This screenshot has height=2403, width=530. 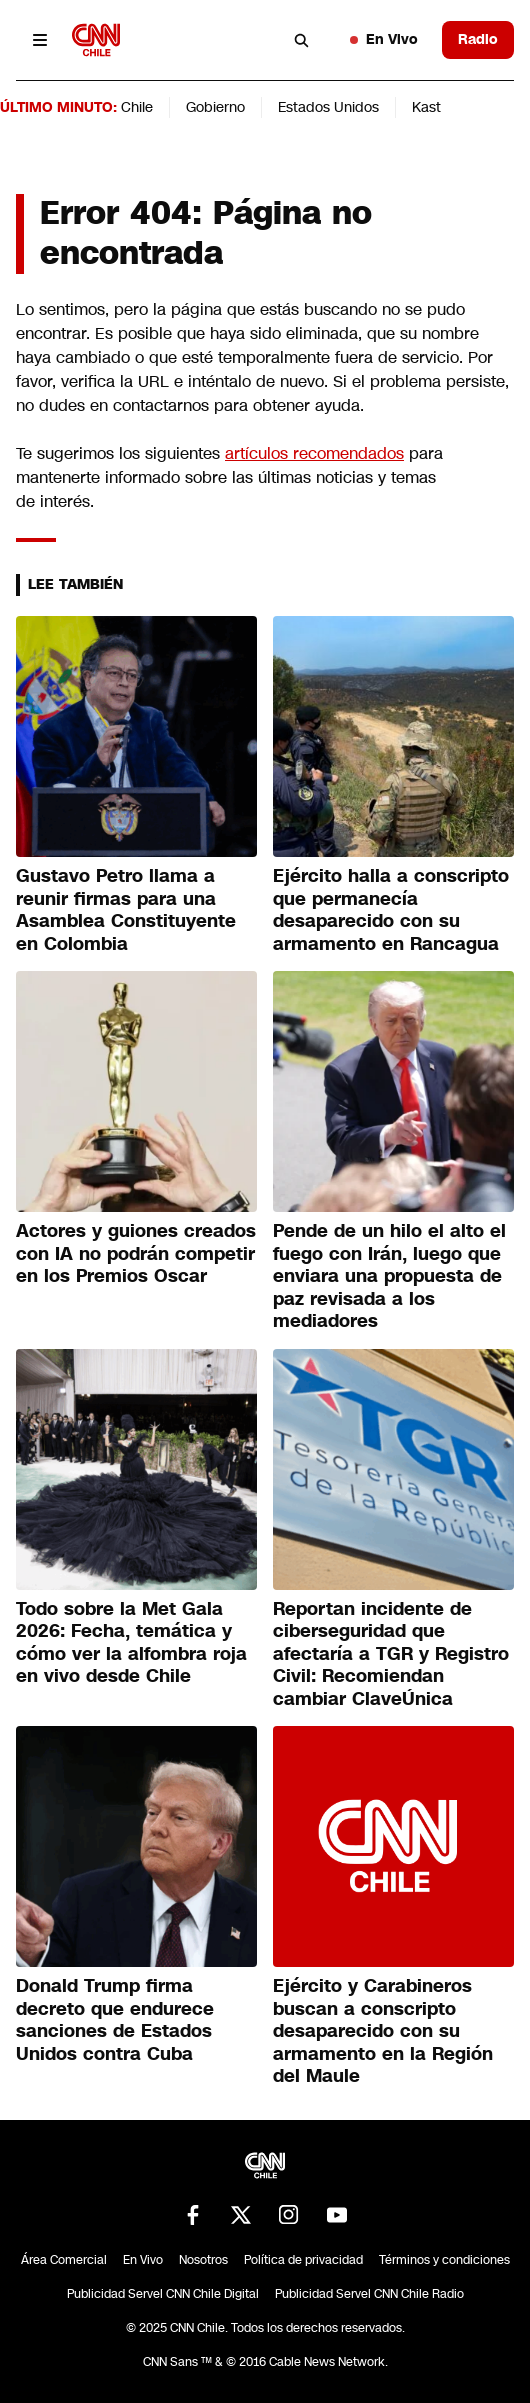 What do you see at coordinates (328, 107) in the screenshot?
I see `Estados Unidos` at bounding box center [328, 107].